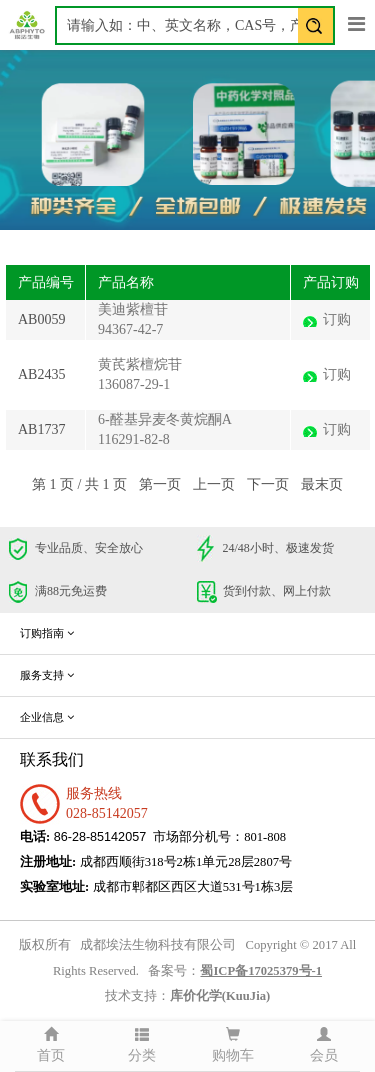  What do you see at coordinates (220, 996) in the screenshot?
I see `库价化学(KuuJia)` at bounding box center [220, 996].